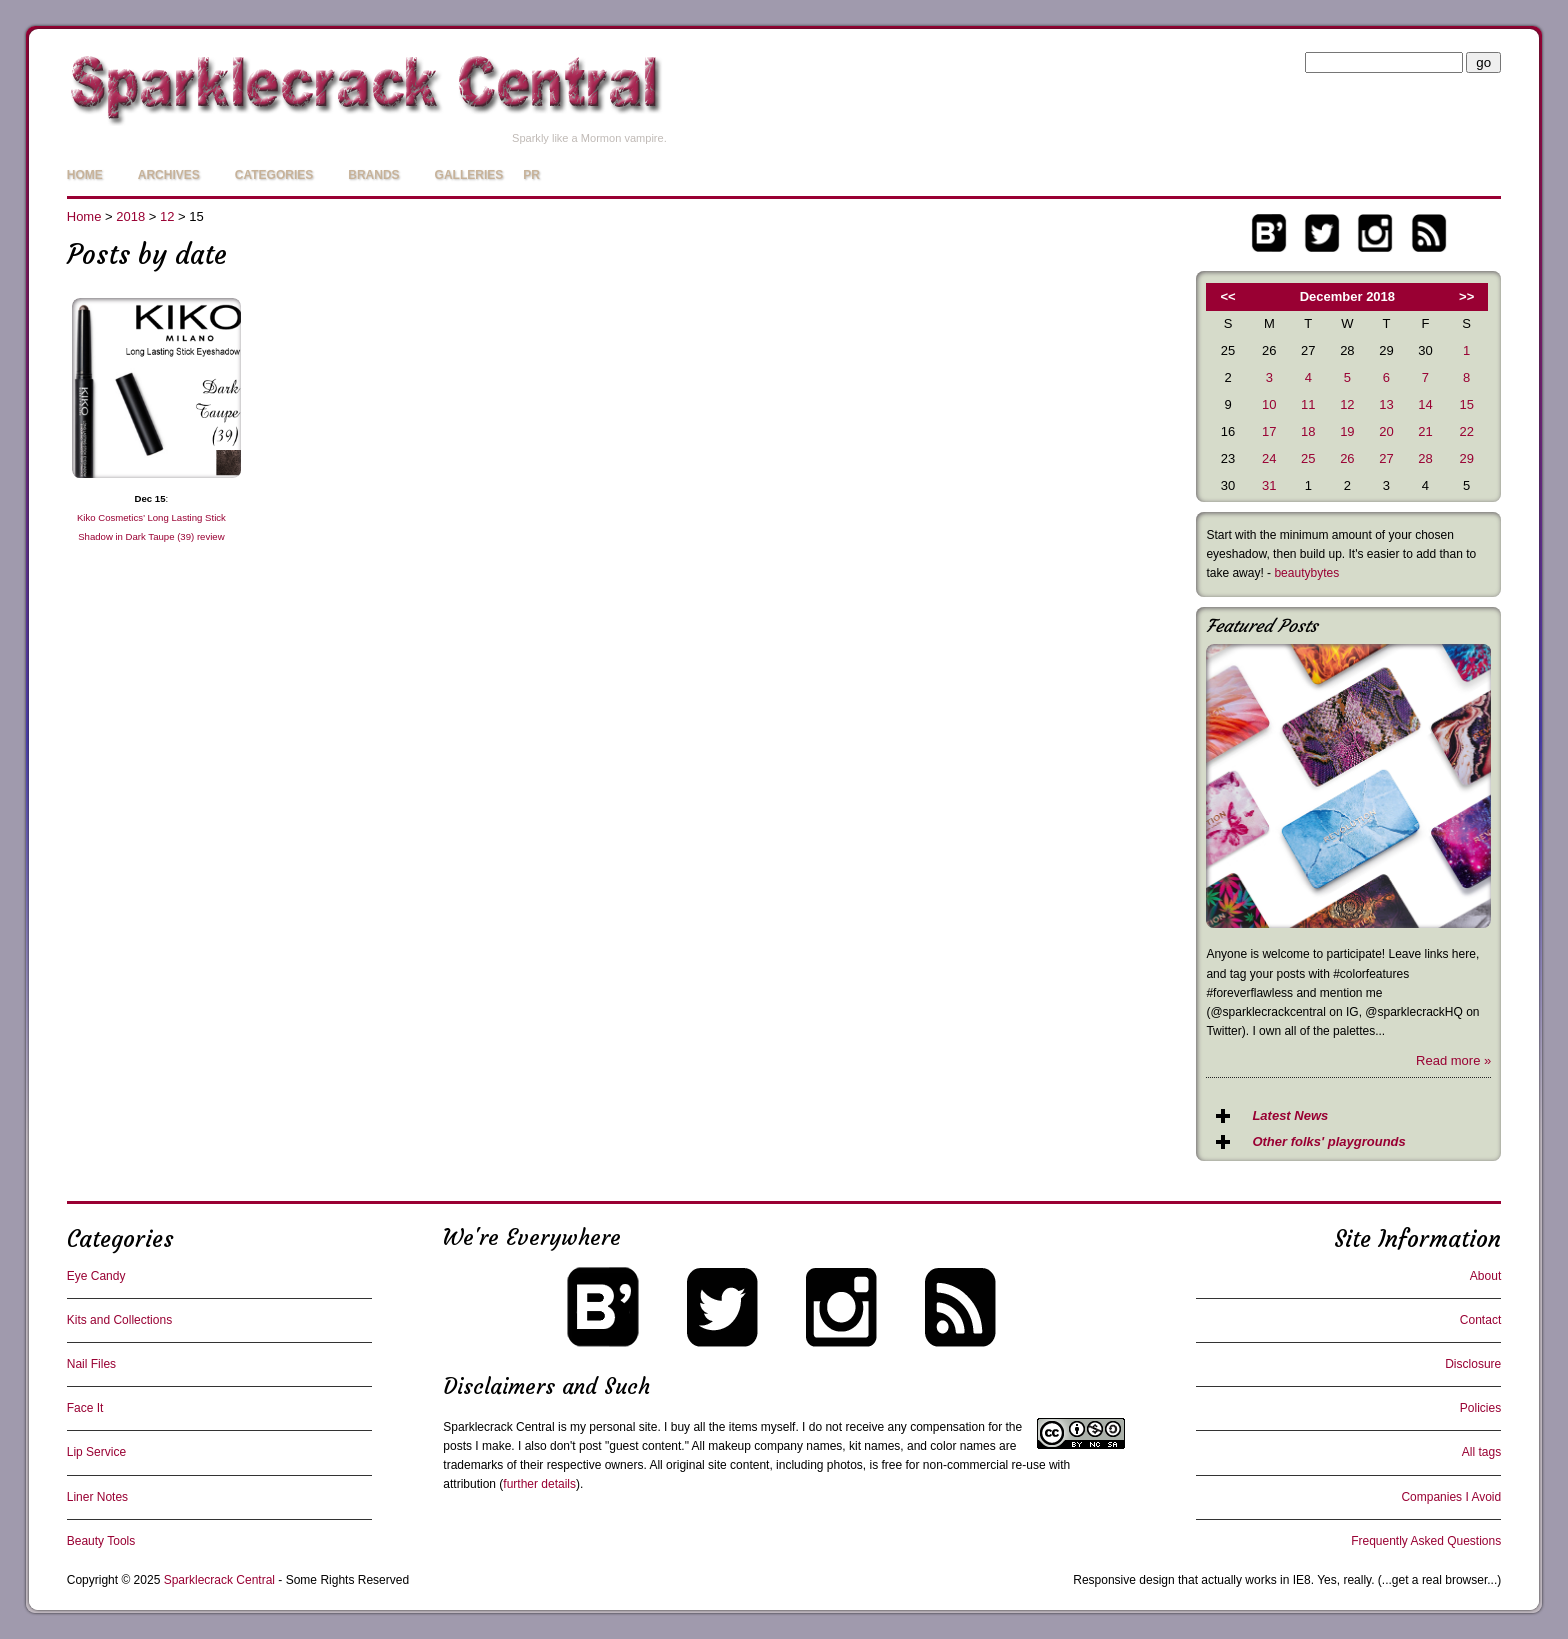 The width and height of the screenshot is (1568, 1639). I want to click on 21, so click(1425, 431).